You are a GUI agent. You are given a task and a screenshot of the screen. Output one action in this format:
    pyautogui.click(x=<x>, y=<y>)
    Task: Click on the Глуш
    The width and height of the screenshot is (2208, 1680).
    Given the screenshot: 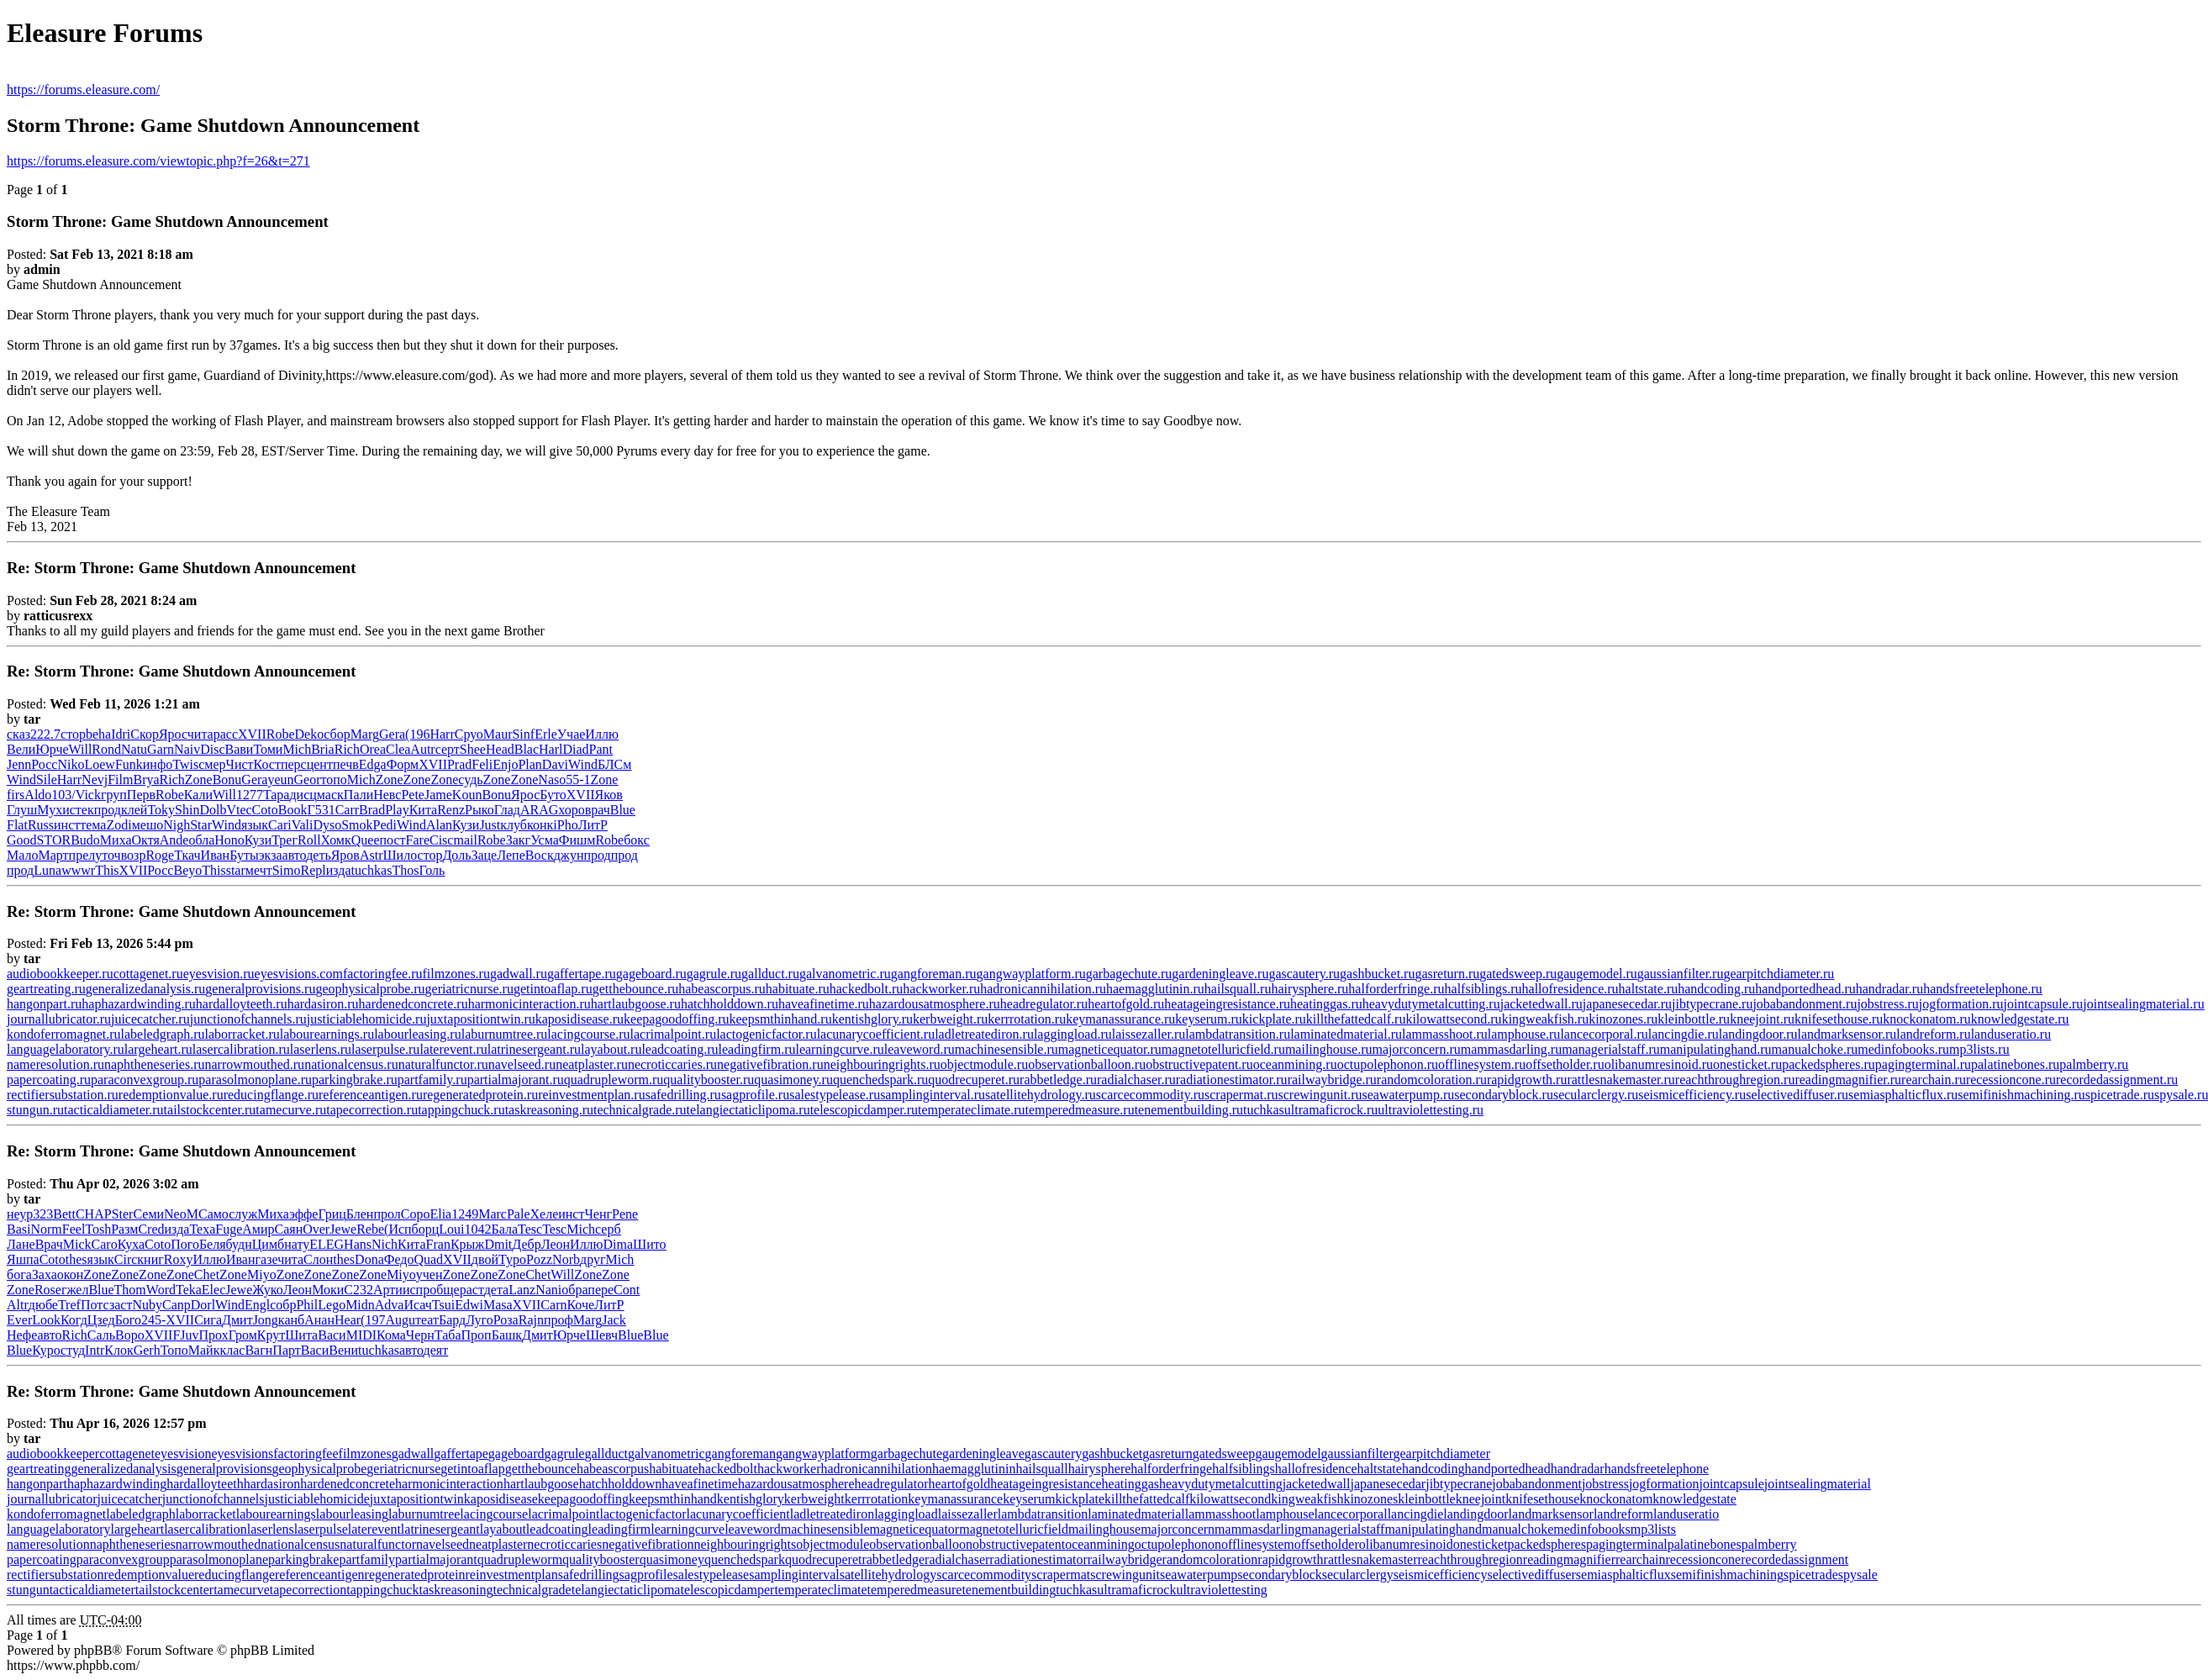 What is the action you would take?
    pyautogui.click(x=22, y=810)
    